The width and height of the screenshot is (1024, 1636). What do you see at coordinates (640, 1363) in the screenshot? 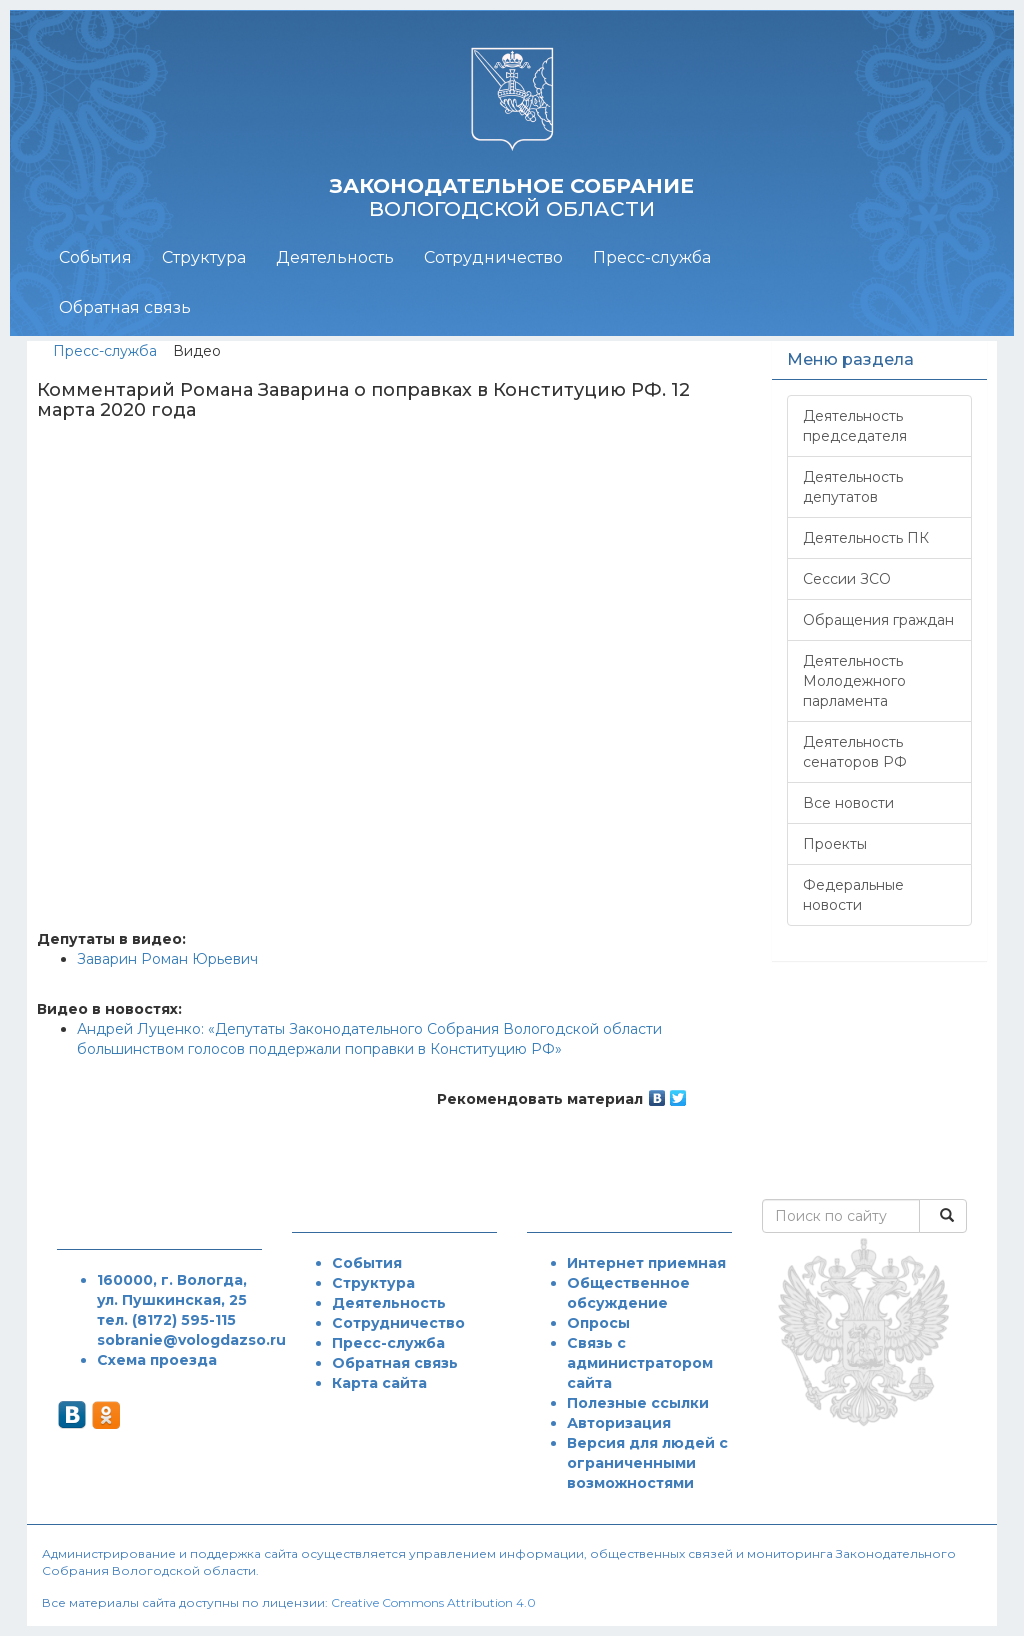
I see `Связь с администратором сайта` at bounding box center [640, 1363].